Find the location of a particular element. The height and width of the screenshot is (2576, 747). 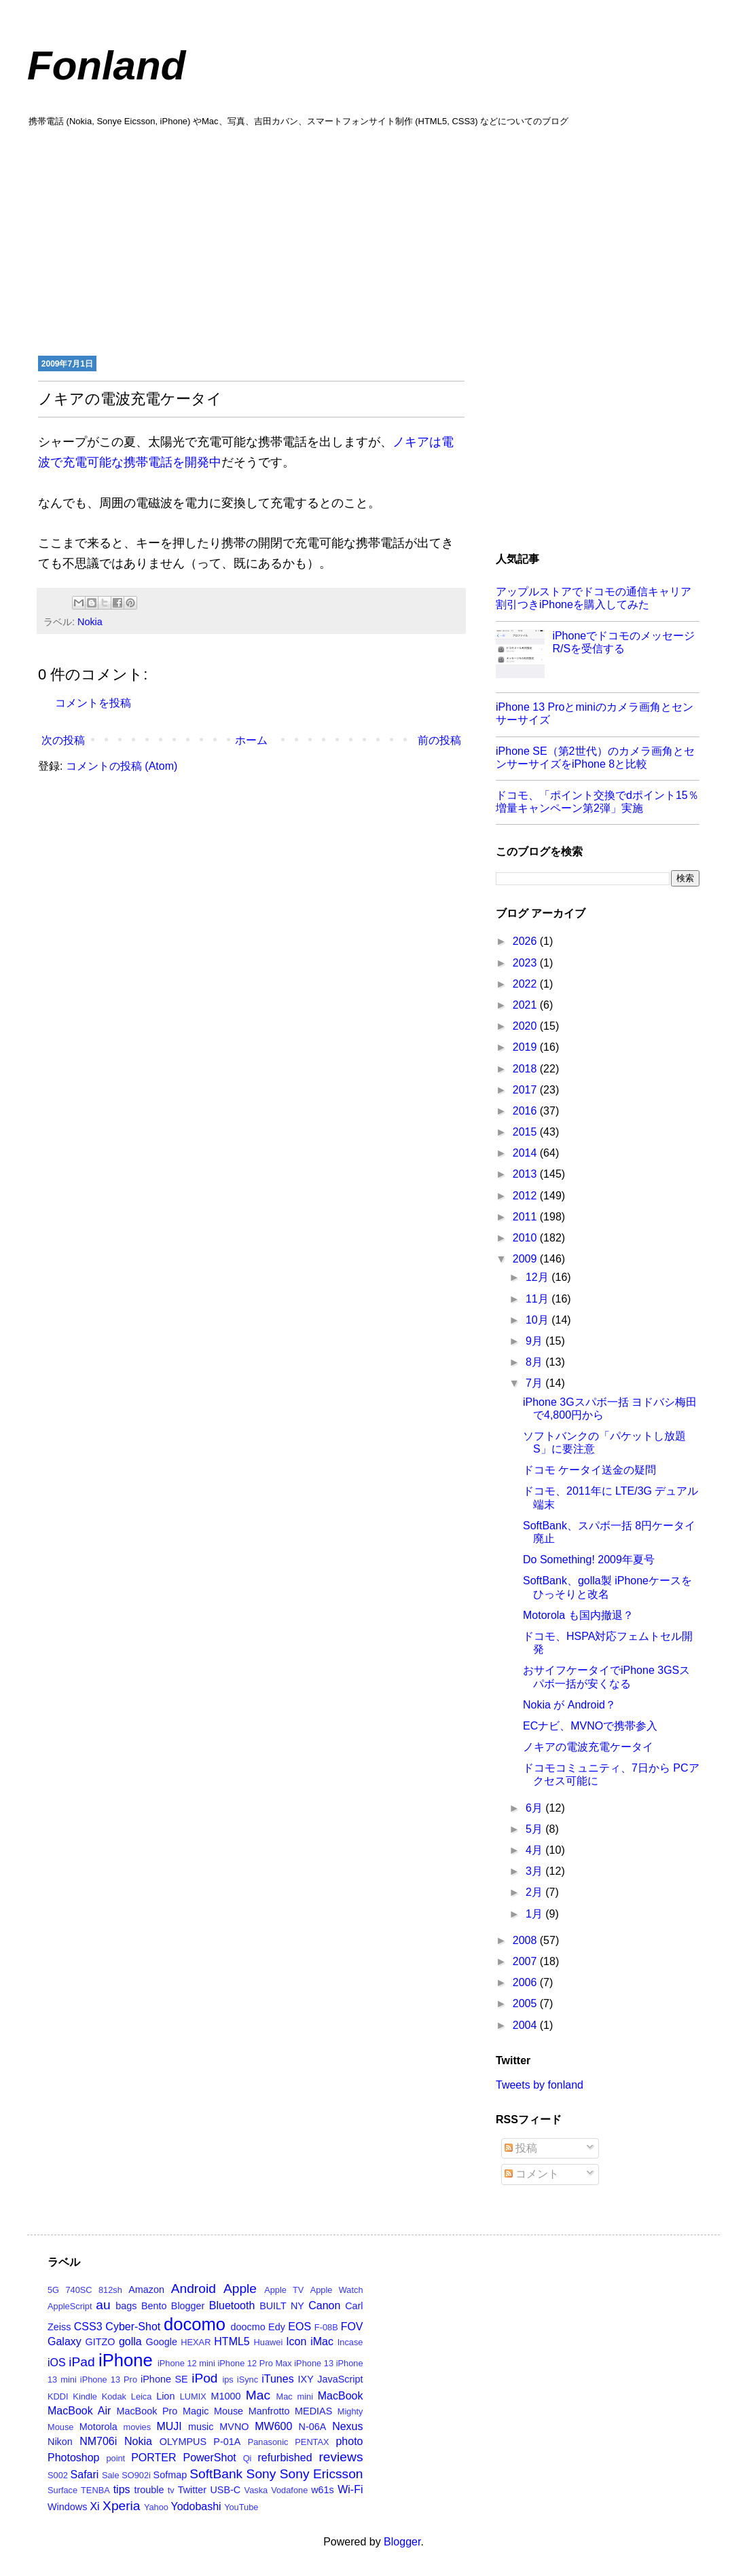

point is located at coordinates (115, 2458).